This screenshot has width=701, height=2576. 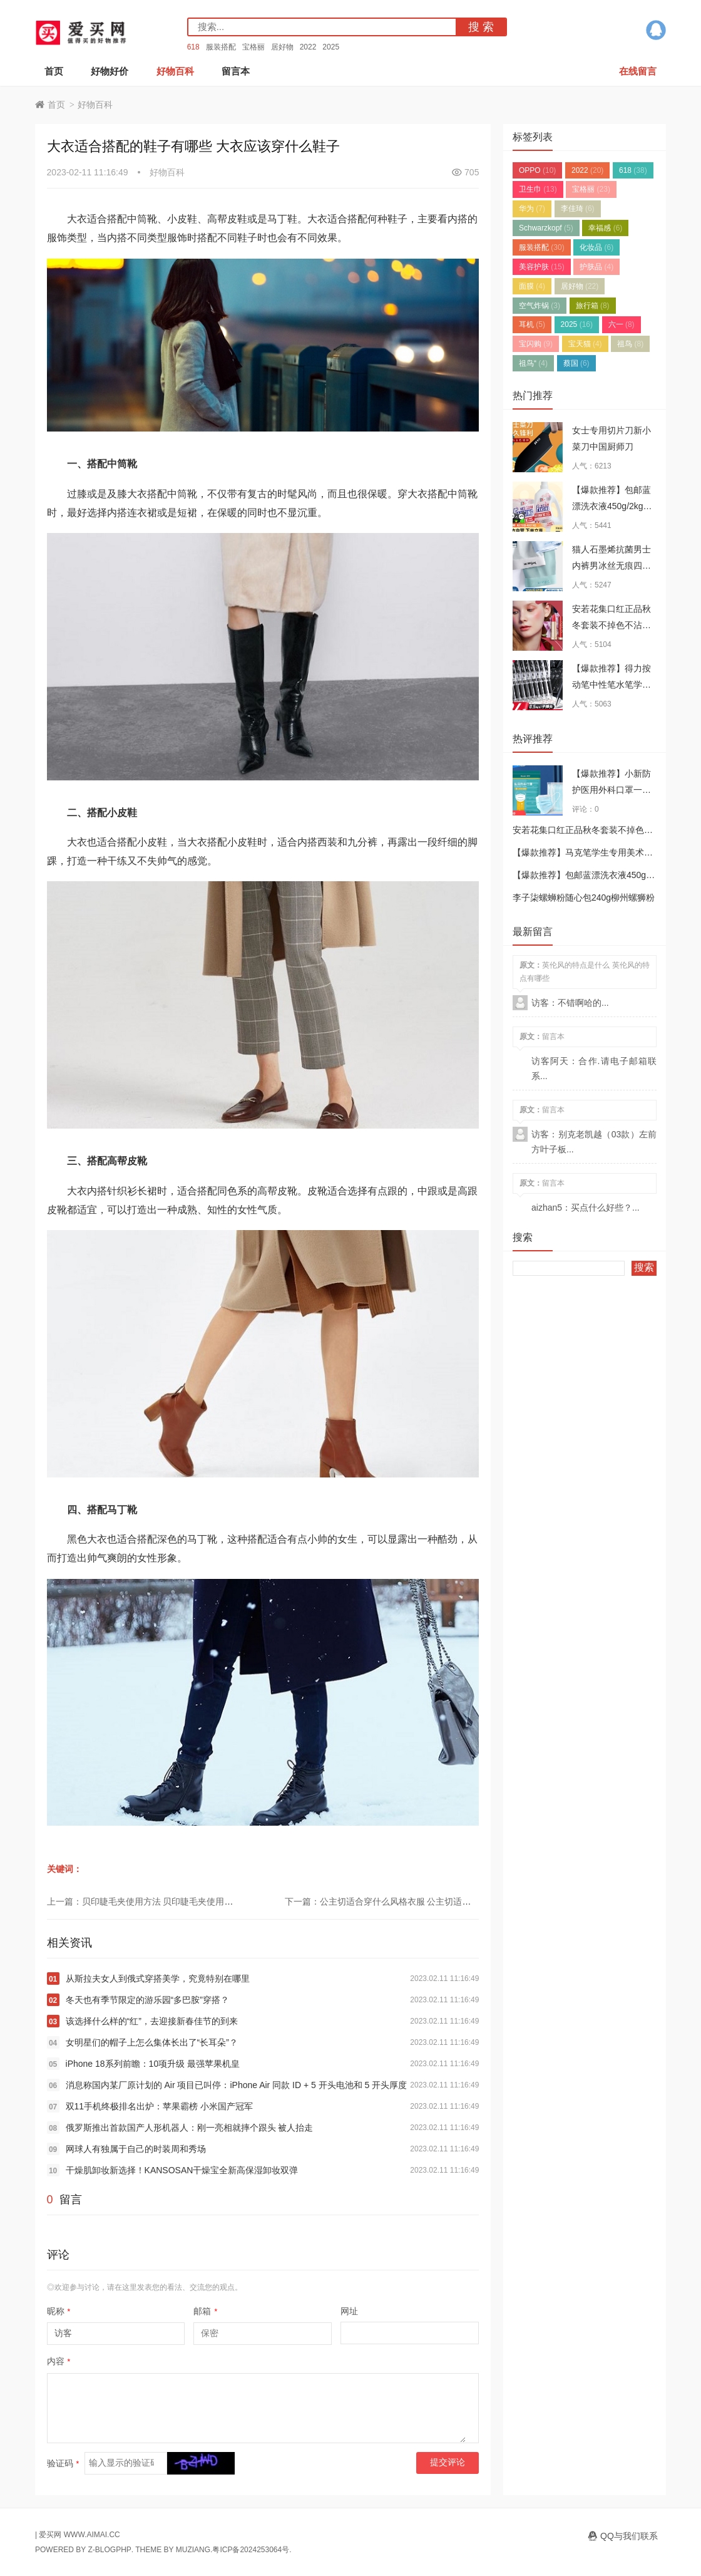 I want to click on 耳机, so click(x=532, y=324).